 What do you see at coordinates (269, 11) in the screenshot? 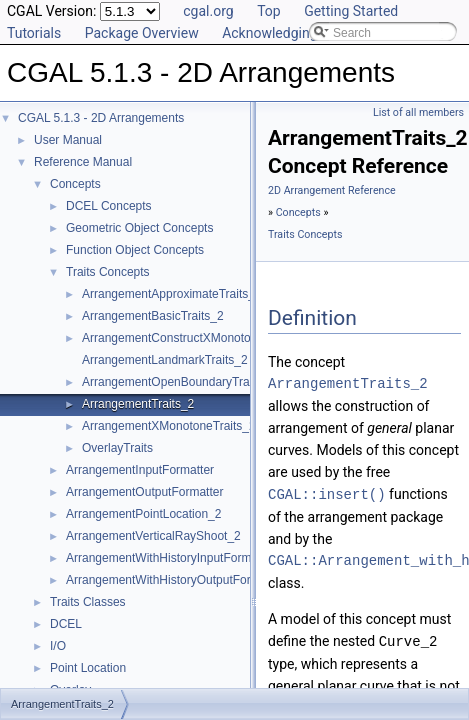
I see `Top` at bounding box center [269, 11].